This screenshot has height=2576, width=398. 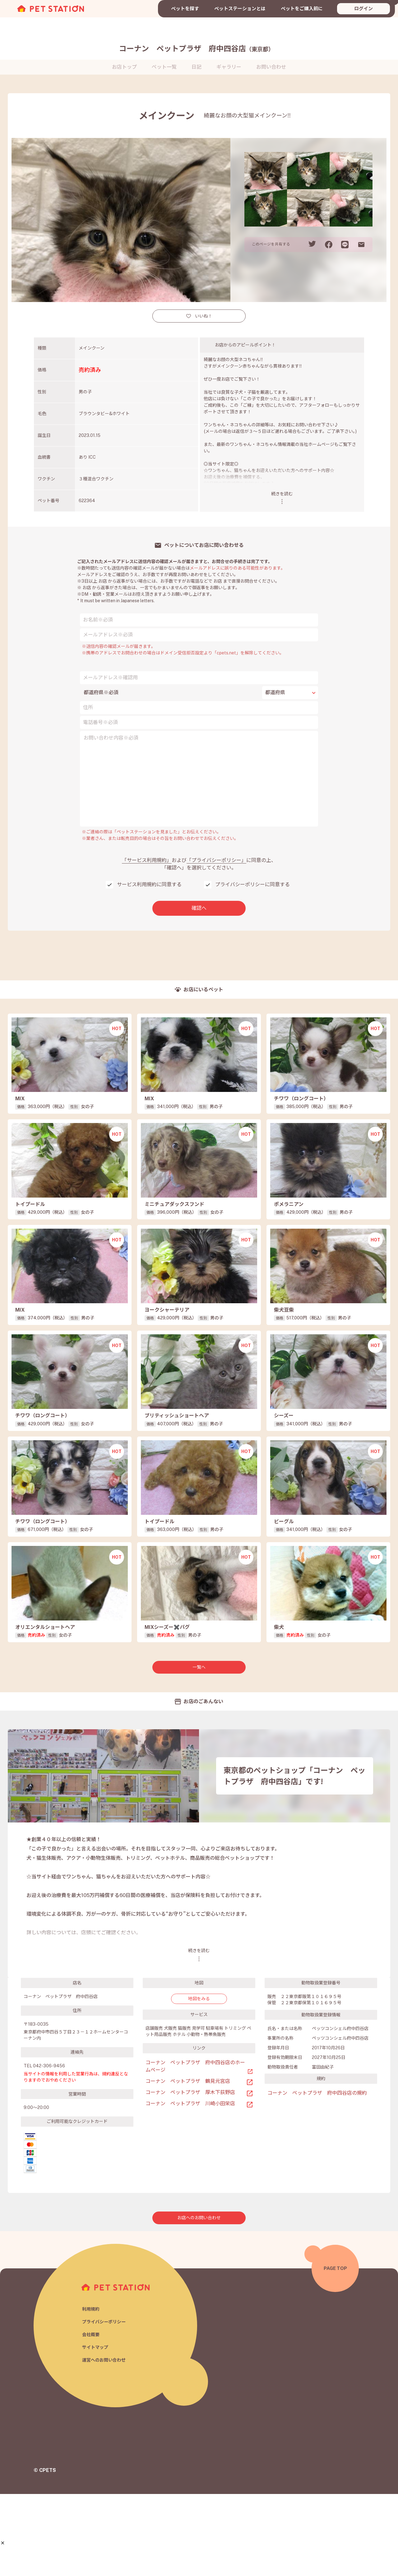 I want to click on ペットを探す, so click(x=185, y=8).